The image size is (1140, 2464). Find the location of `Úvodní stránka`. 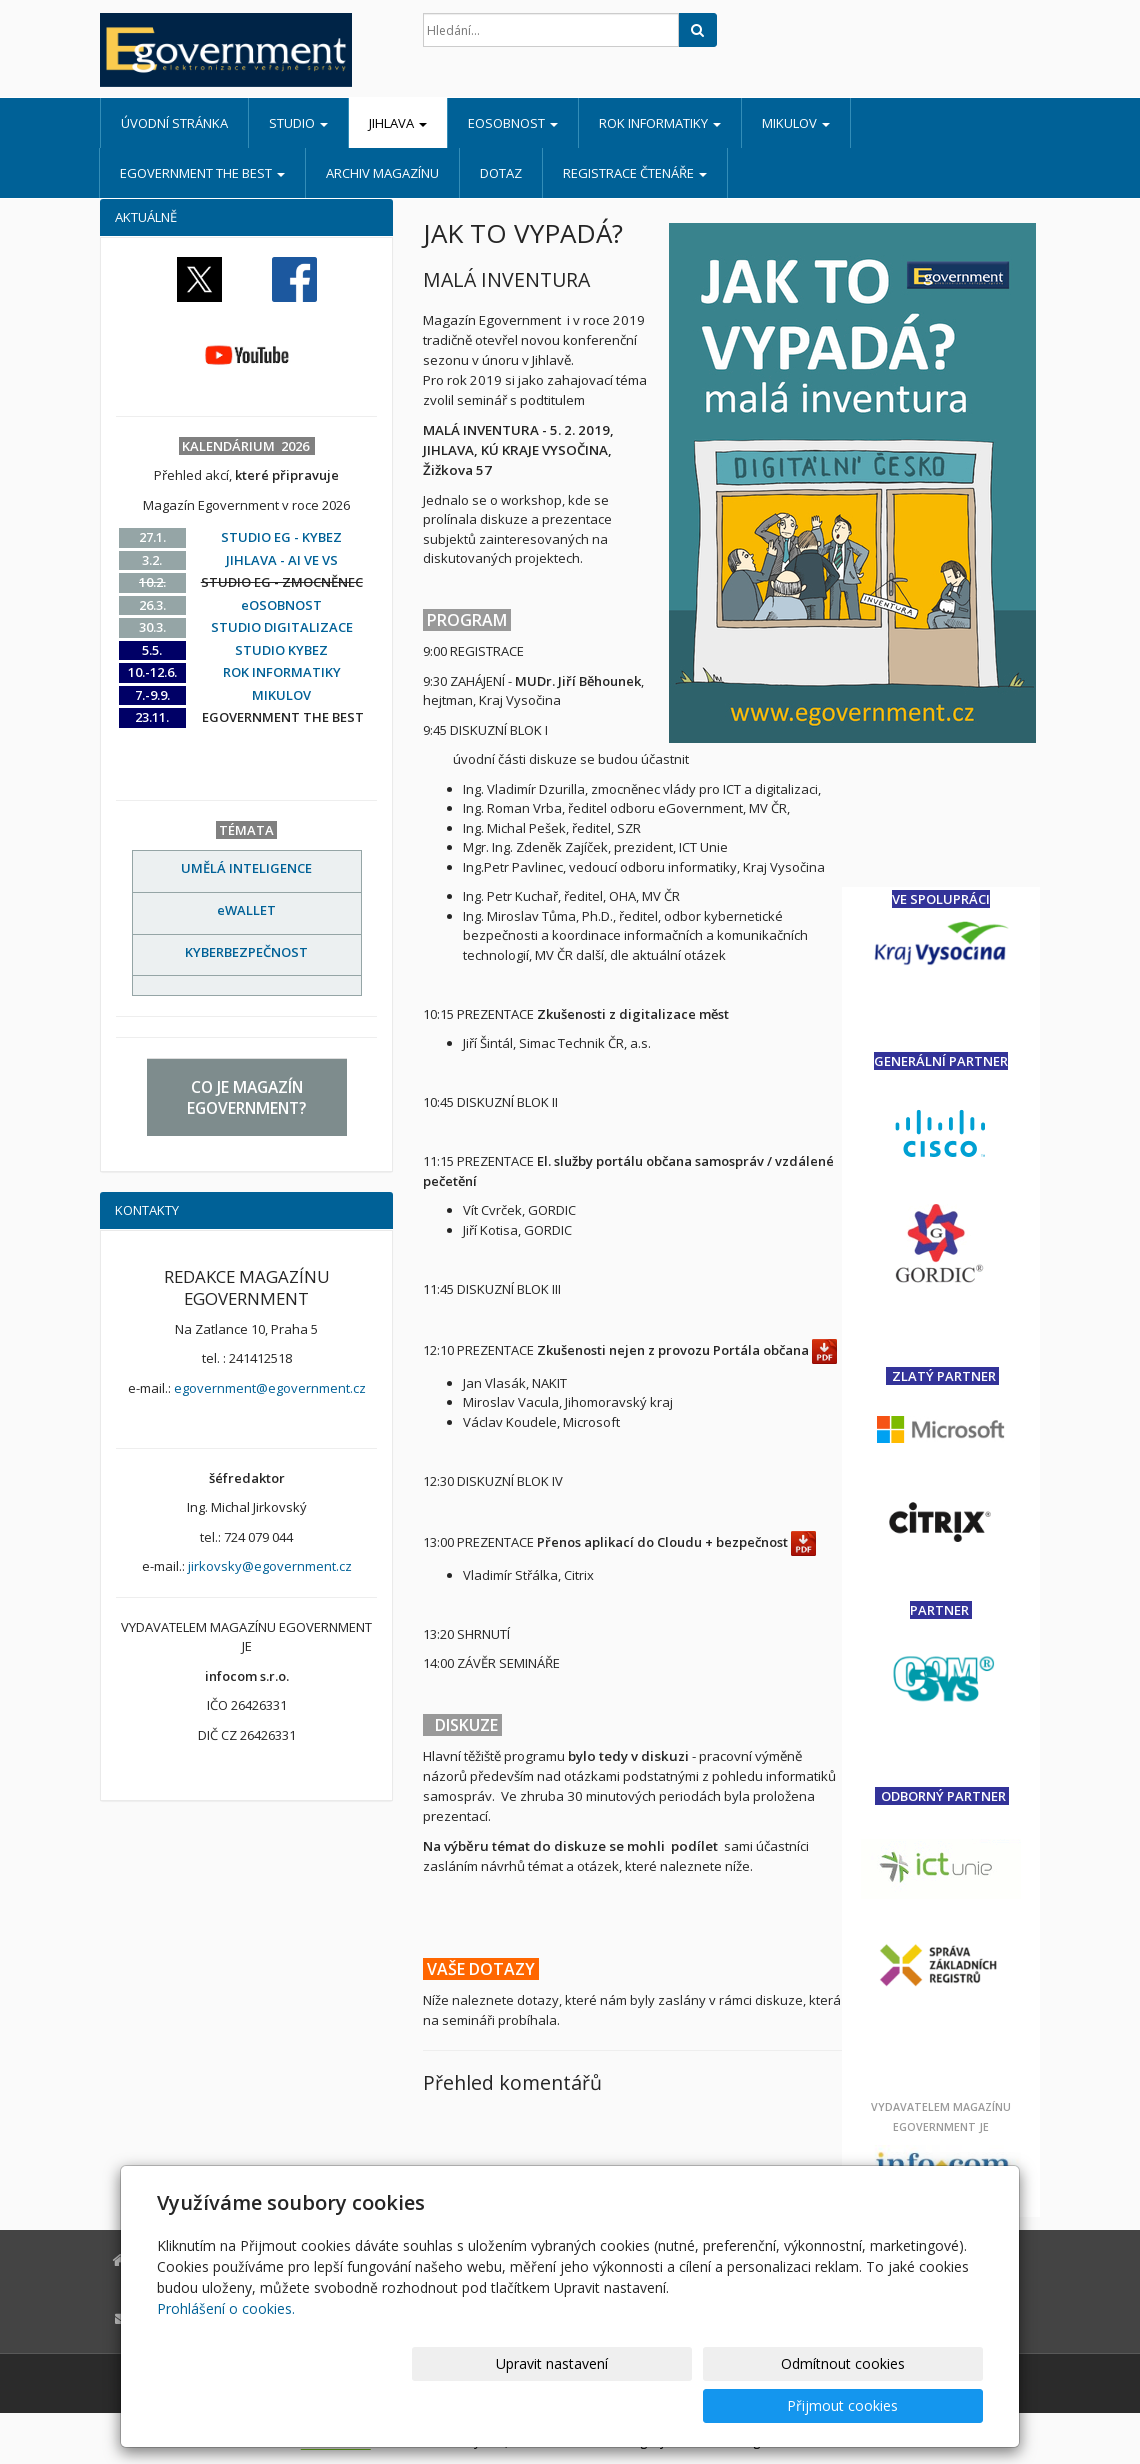

Úvodní stránka is located at coordinates (174, 123).